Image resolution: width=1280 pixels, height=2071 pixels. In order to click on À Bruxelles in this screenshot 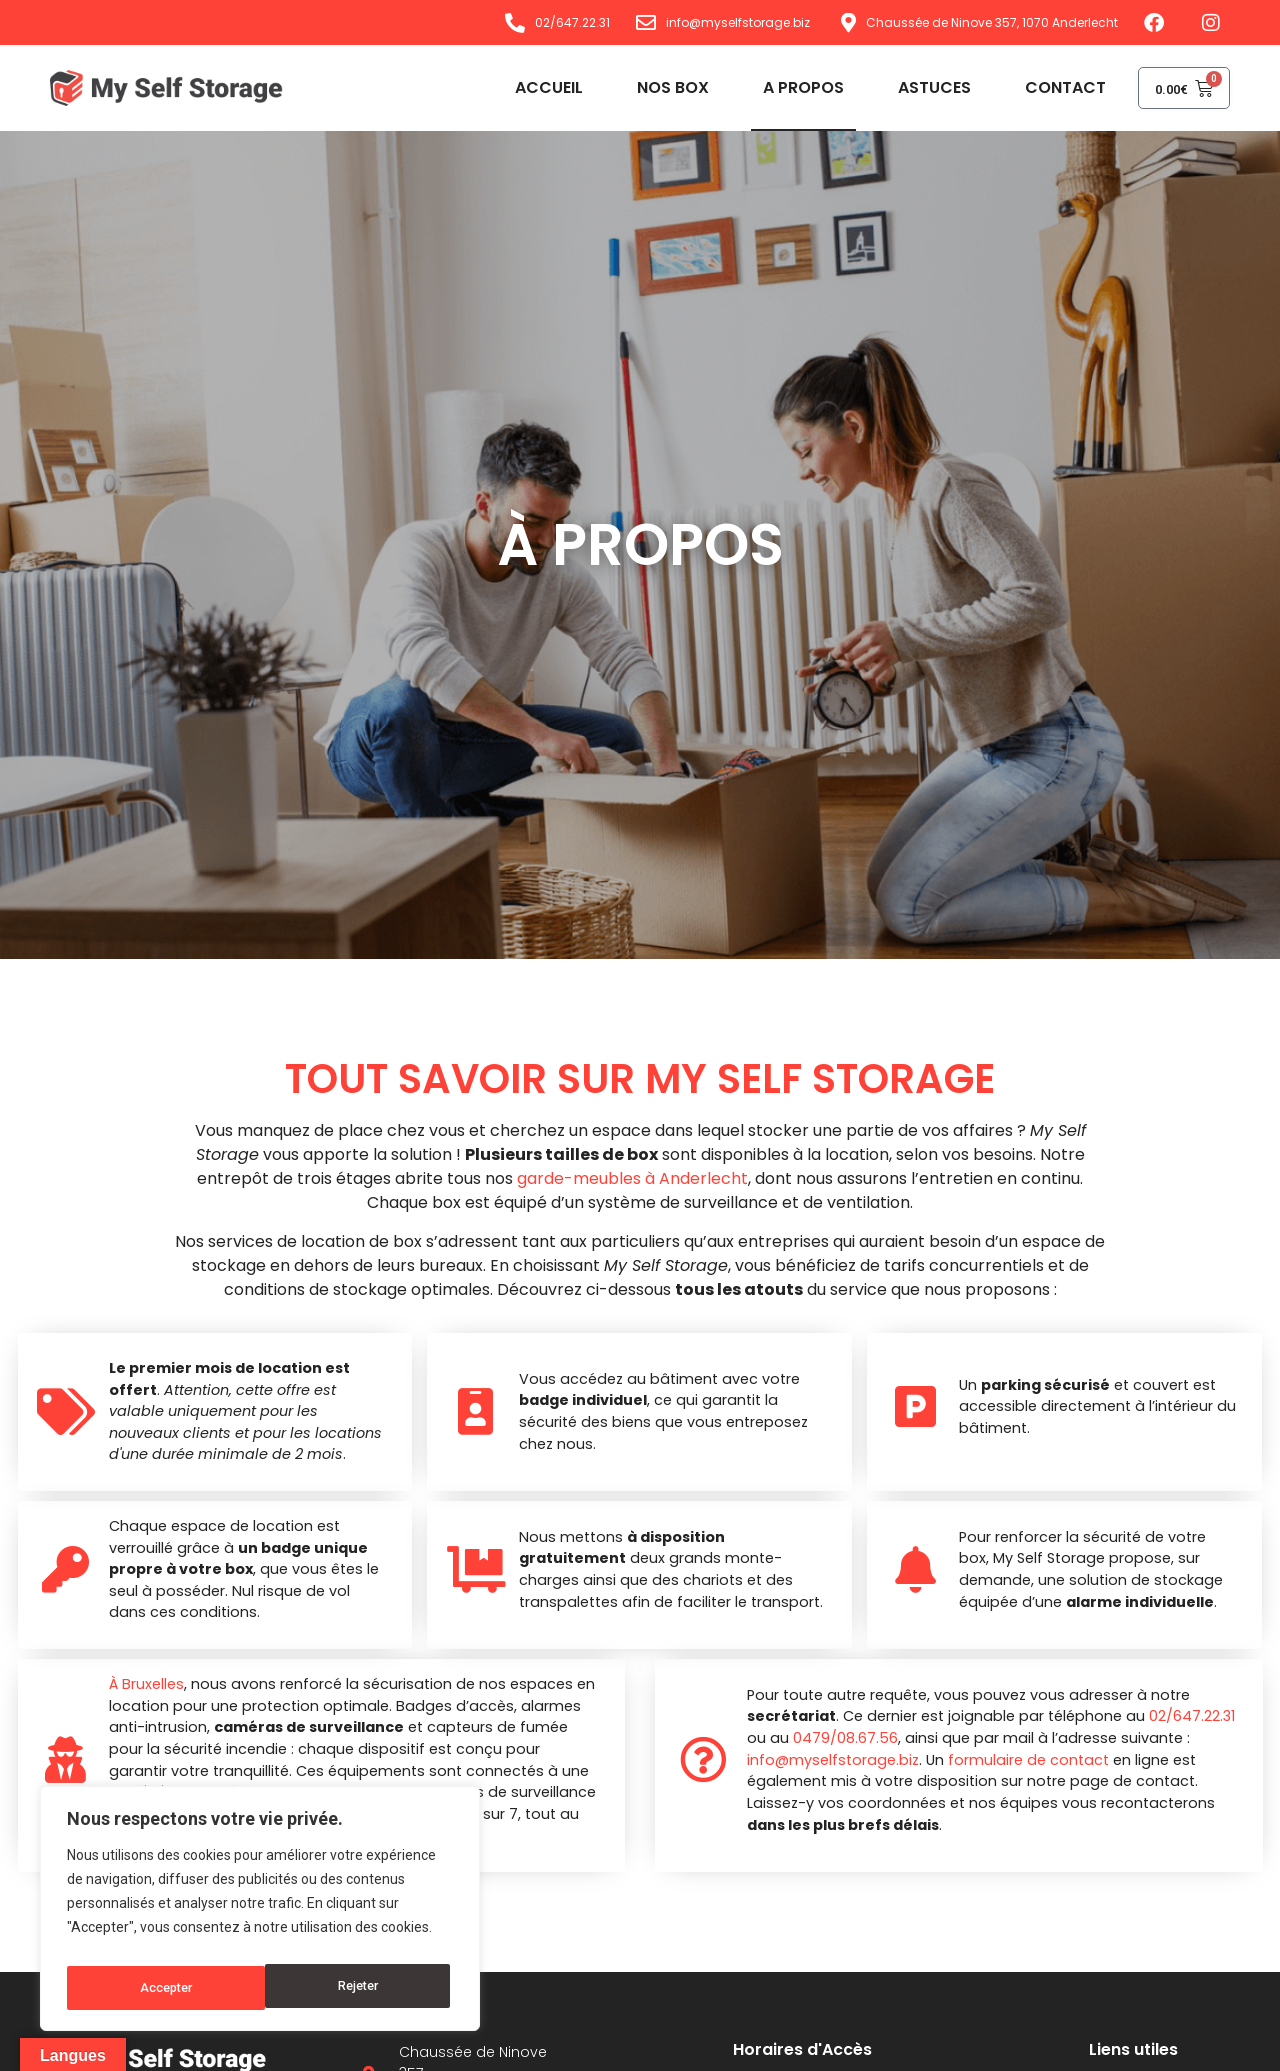, I will do `click(140, 1684)`.